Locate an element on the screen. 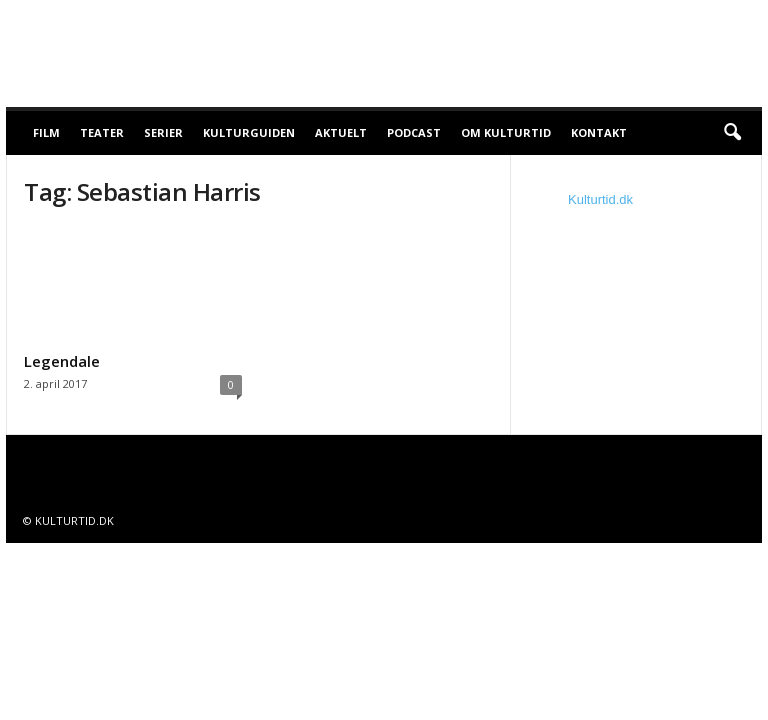 This screenshot has width=768, height=720. Film is located at coordinates (46, 132).